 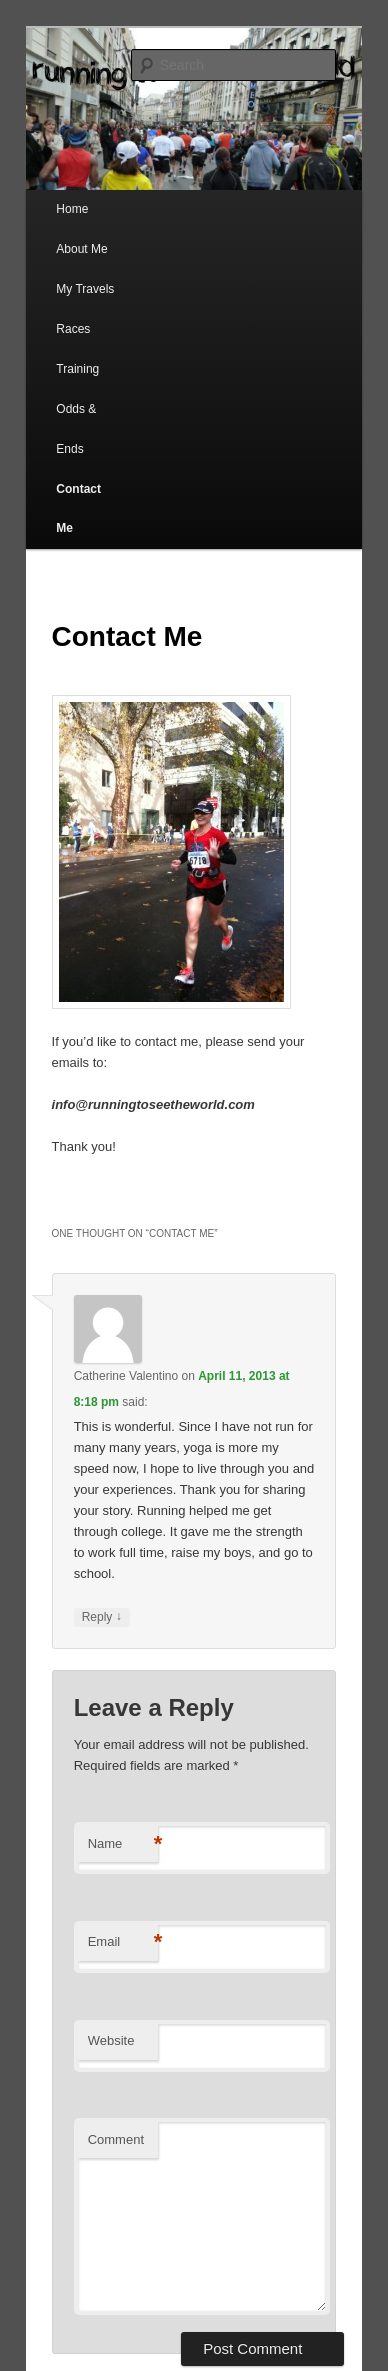 What do you see at coordinates (76, 429) in the screenshot?
I see `Odds & Ends` at bounding box center [76, 429].